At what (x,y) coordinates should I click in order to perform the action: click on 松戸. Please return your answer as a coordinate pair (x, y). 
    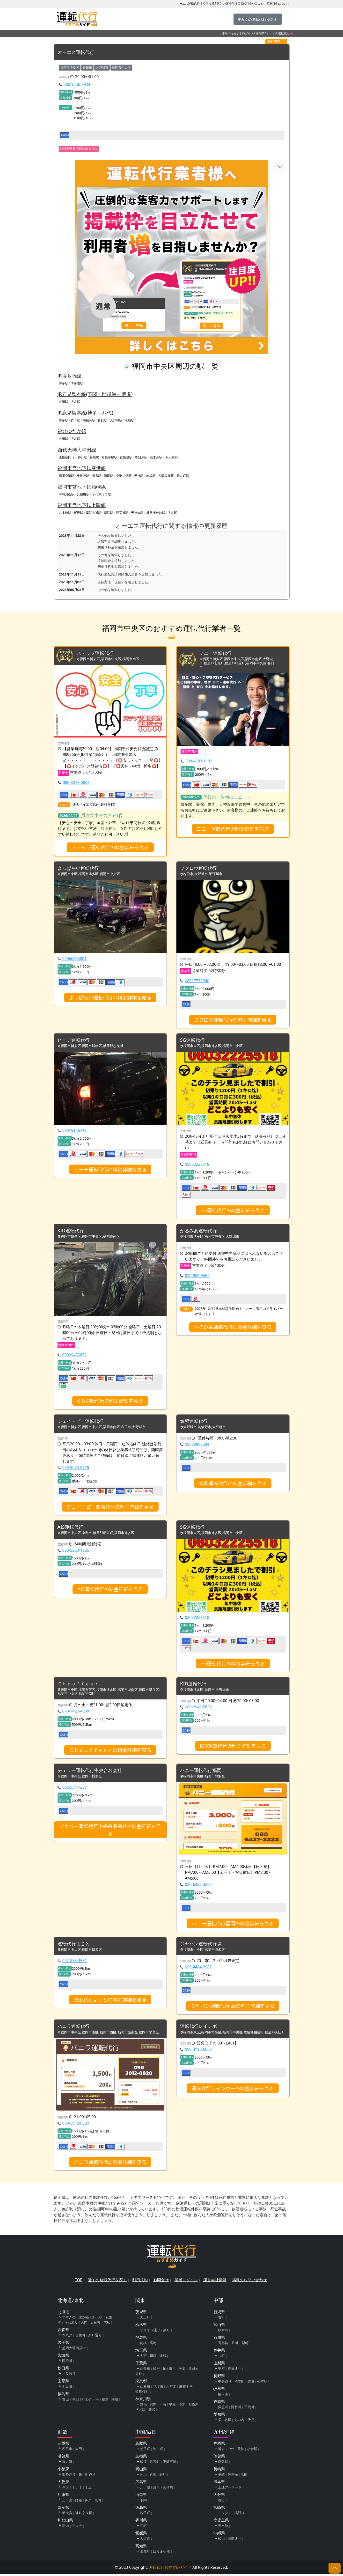
    Looking at the image, I should click on (156, 2370).